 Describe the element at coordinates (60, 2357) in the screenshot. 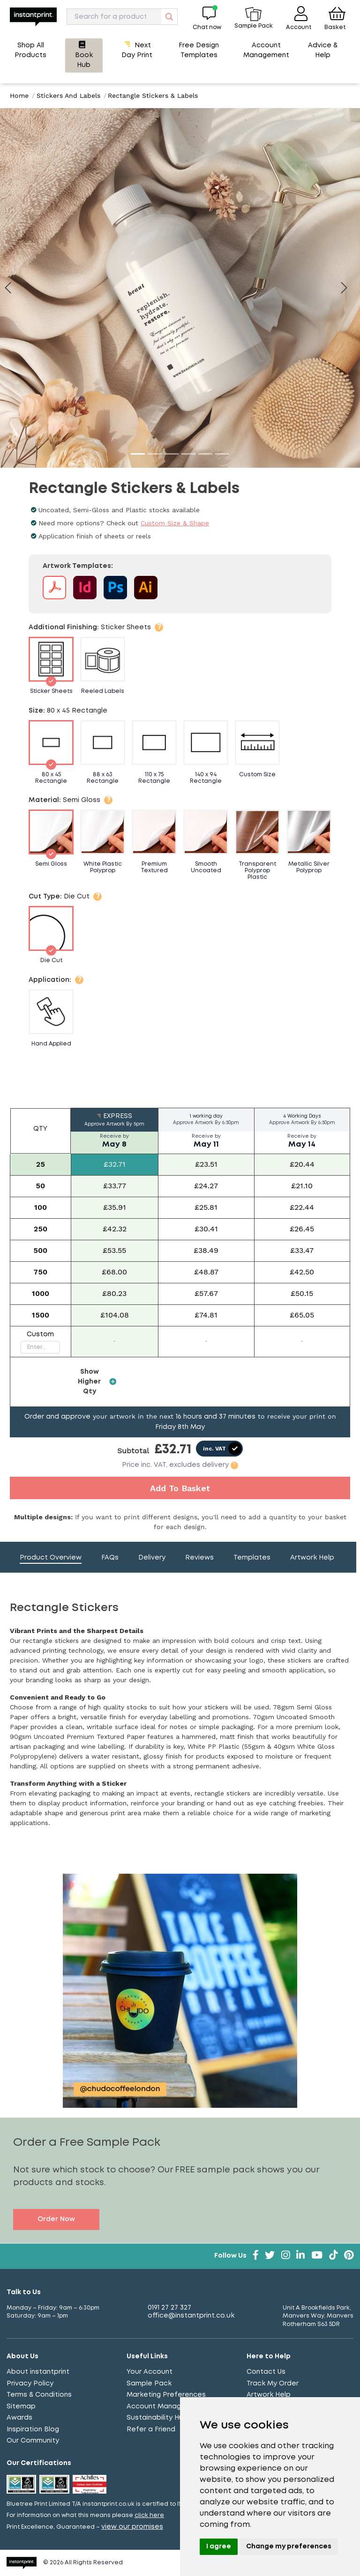

I see `[Toggle About Us]` at that location.